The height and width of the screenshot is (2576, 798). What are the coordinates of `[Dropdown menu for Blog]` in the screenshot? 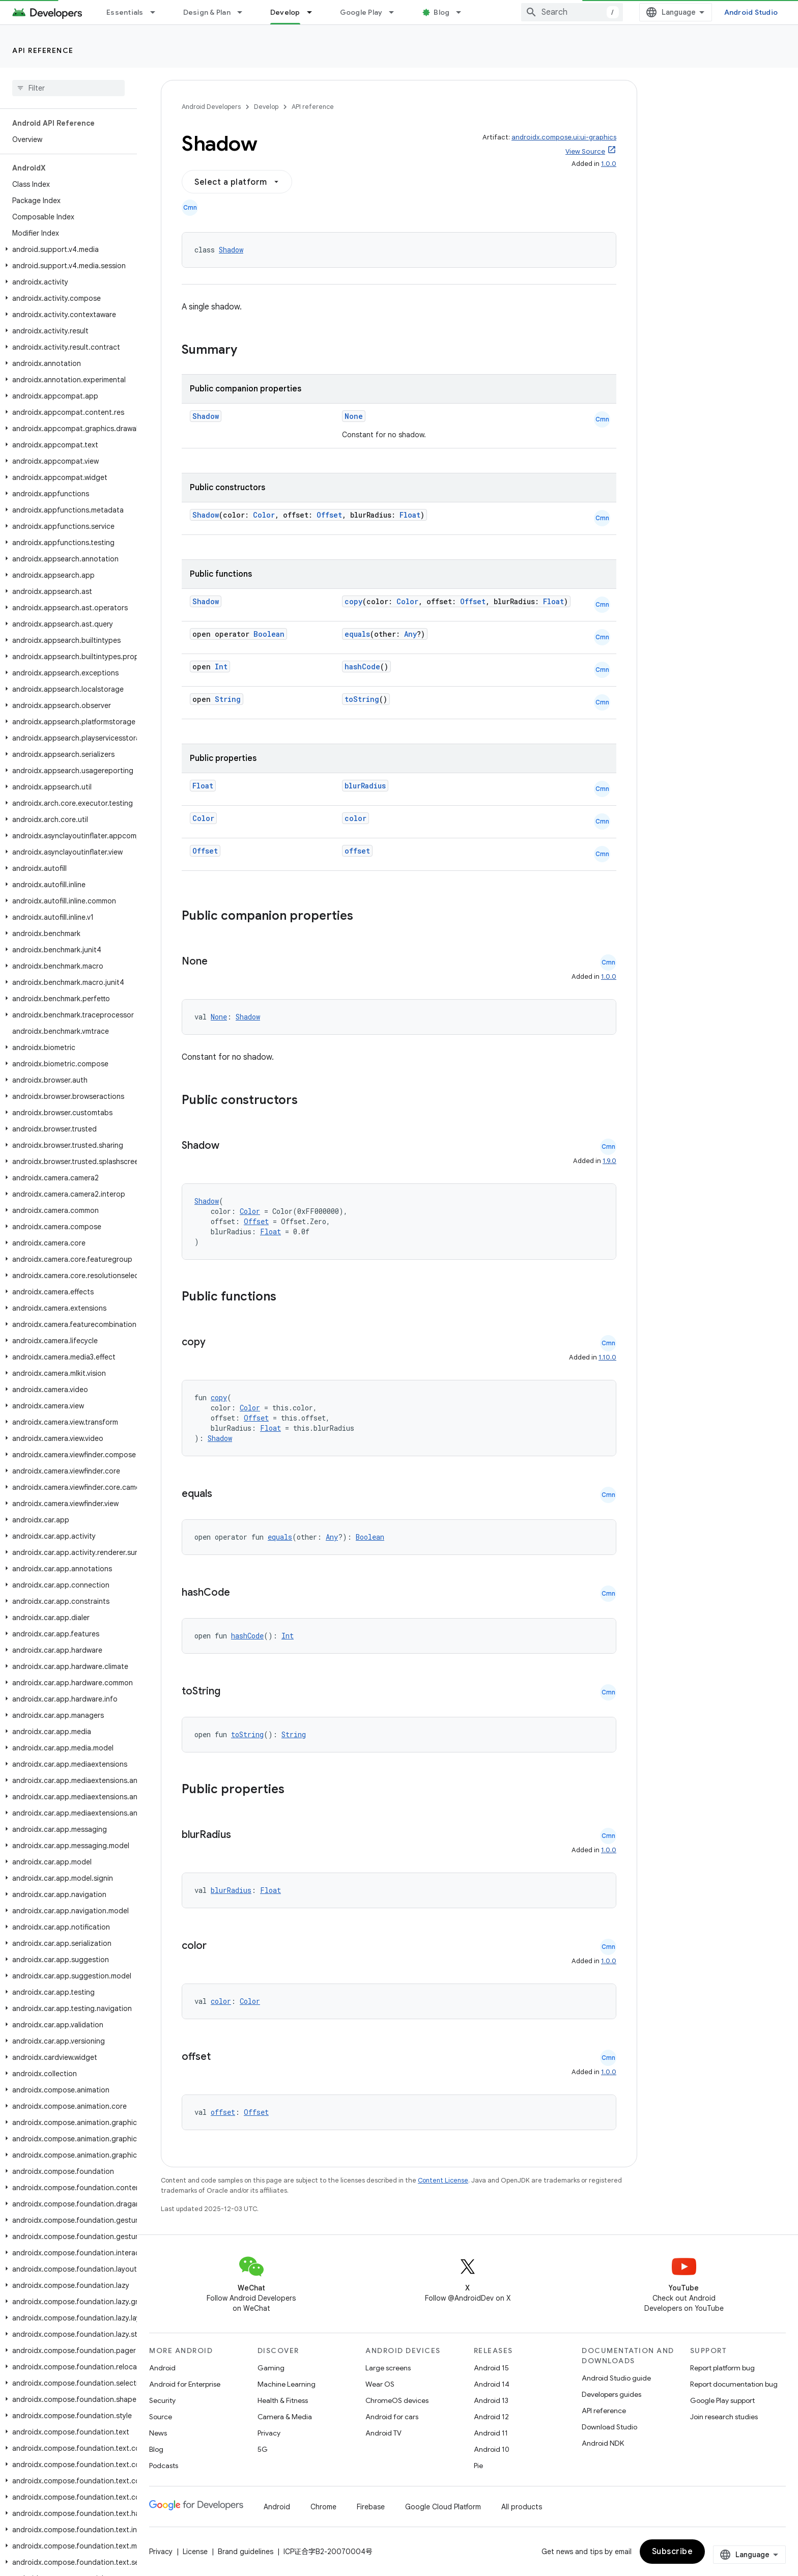 It's located at (463, 12).